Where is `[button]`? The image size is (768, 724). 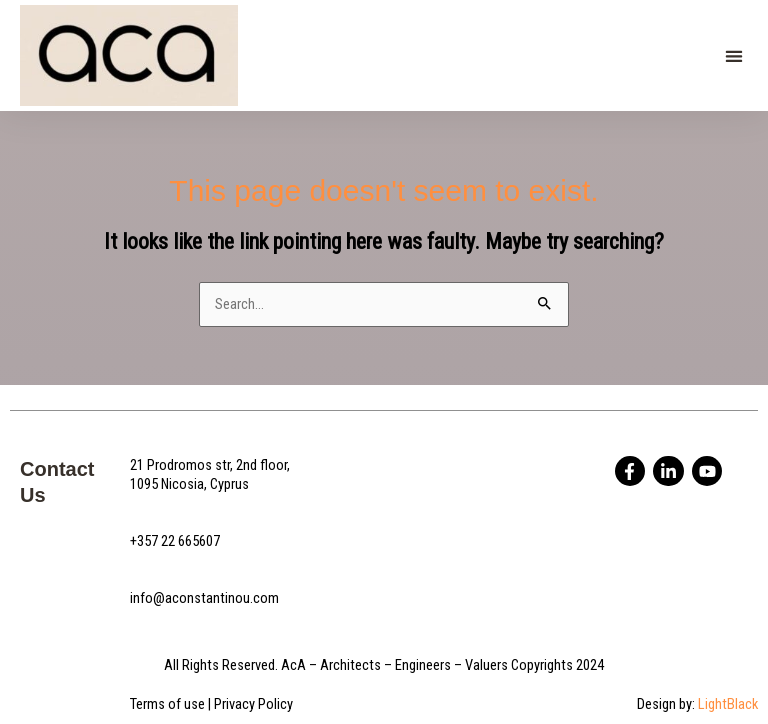 [button] is located at coordinates (734, 55).